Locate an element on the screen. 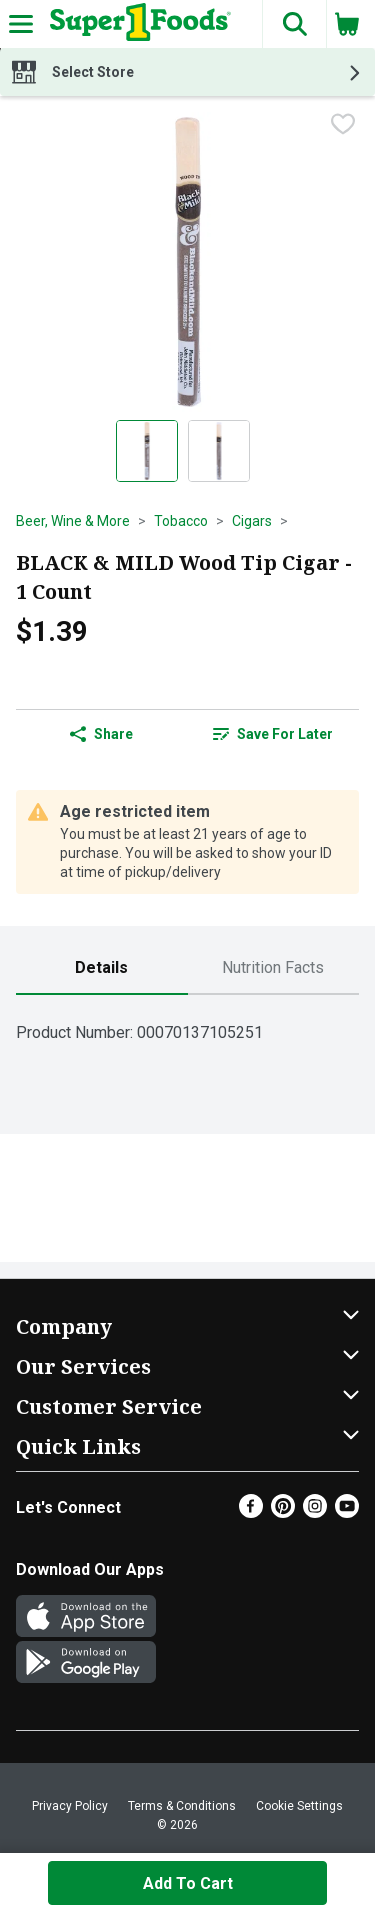 Image resolution: width=375 pixels, height=1913 pixels. [Show product image 2] is located at coordinates (219, 451).